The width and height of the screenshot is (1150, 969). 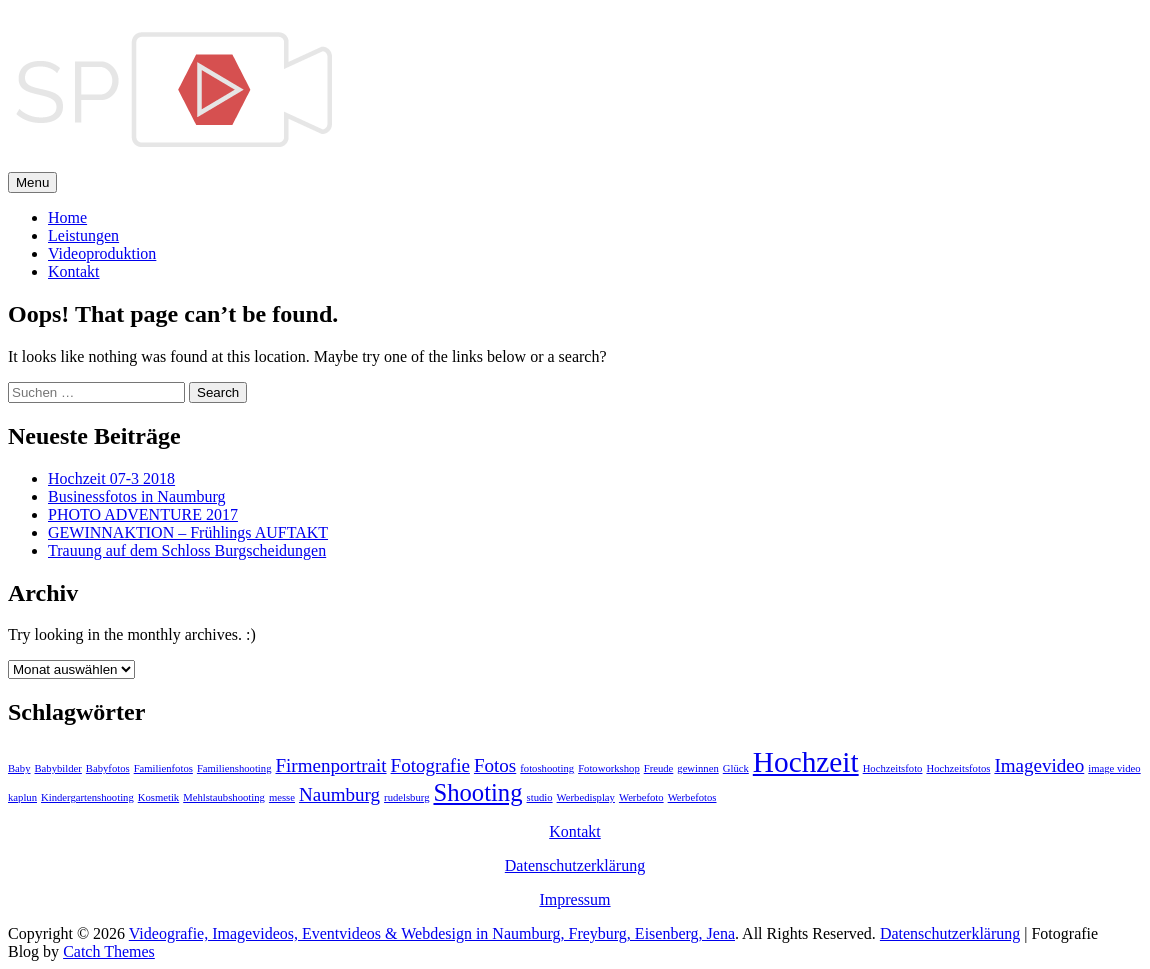 I want to click on Imagevideo [Imagevideo (2 Einträge)], so click(x=1039, y=765).